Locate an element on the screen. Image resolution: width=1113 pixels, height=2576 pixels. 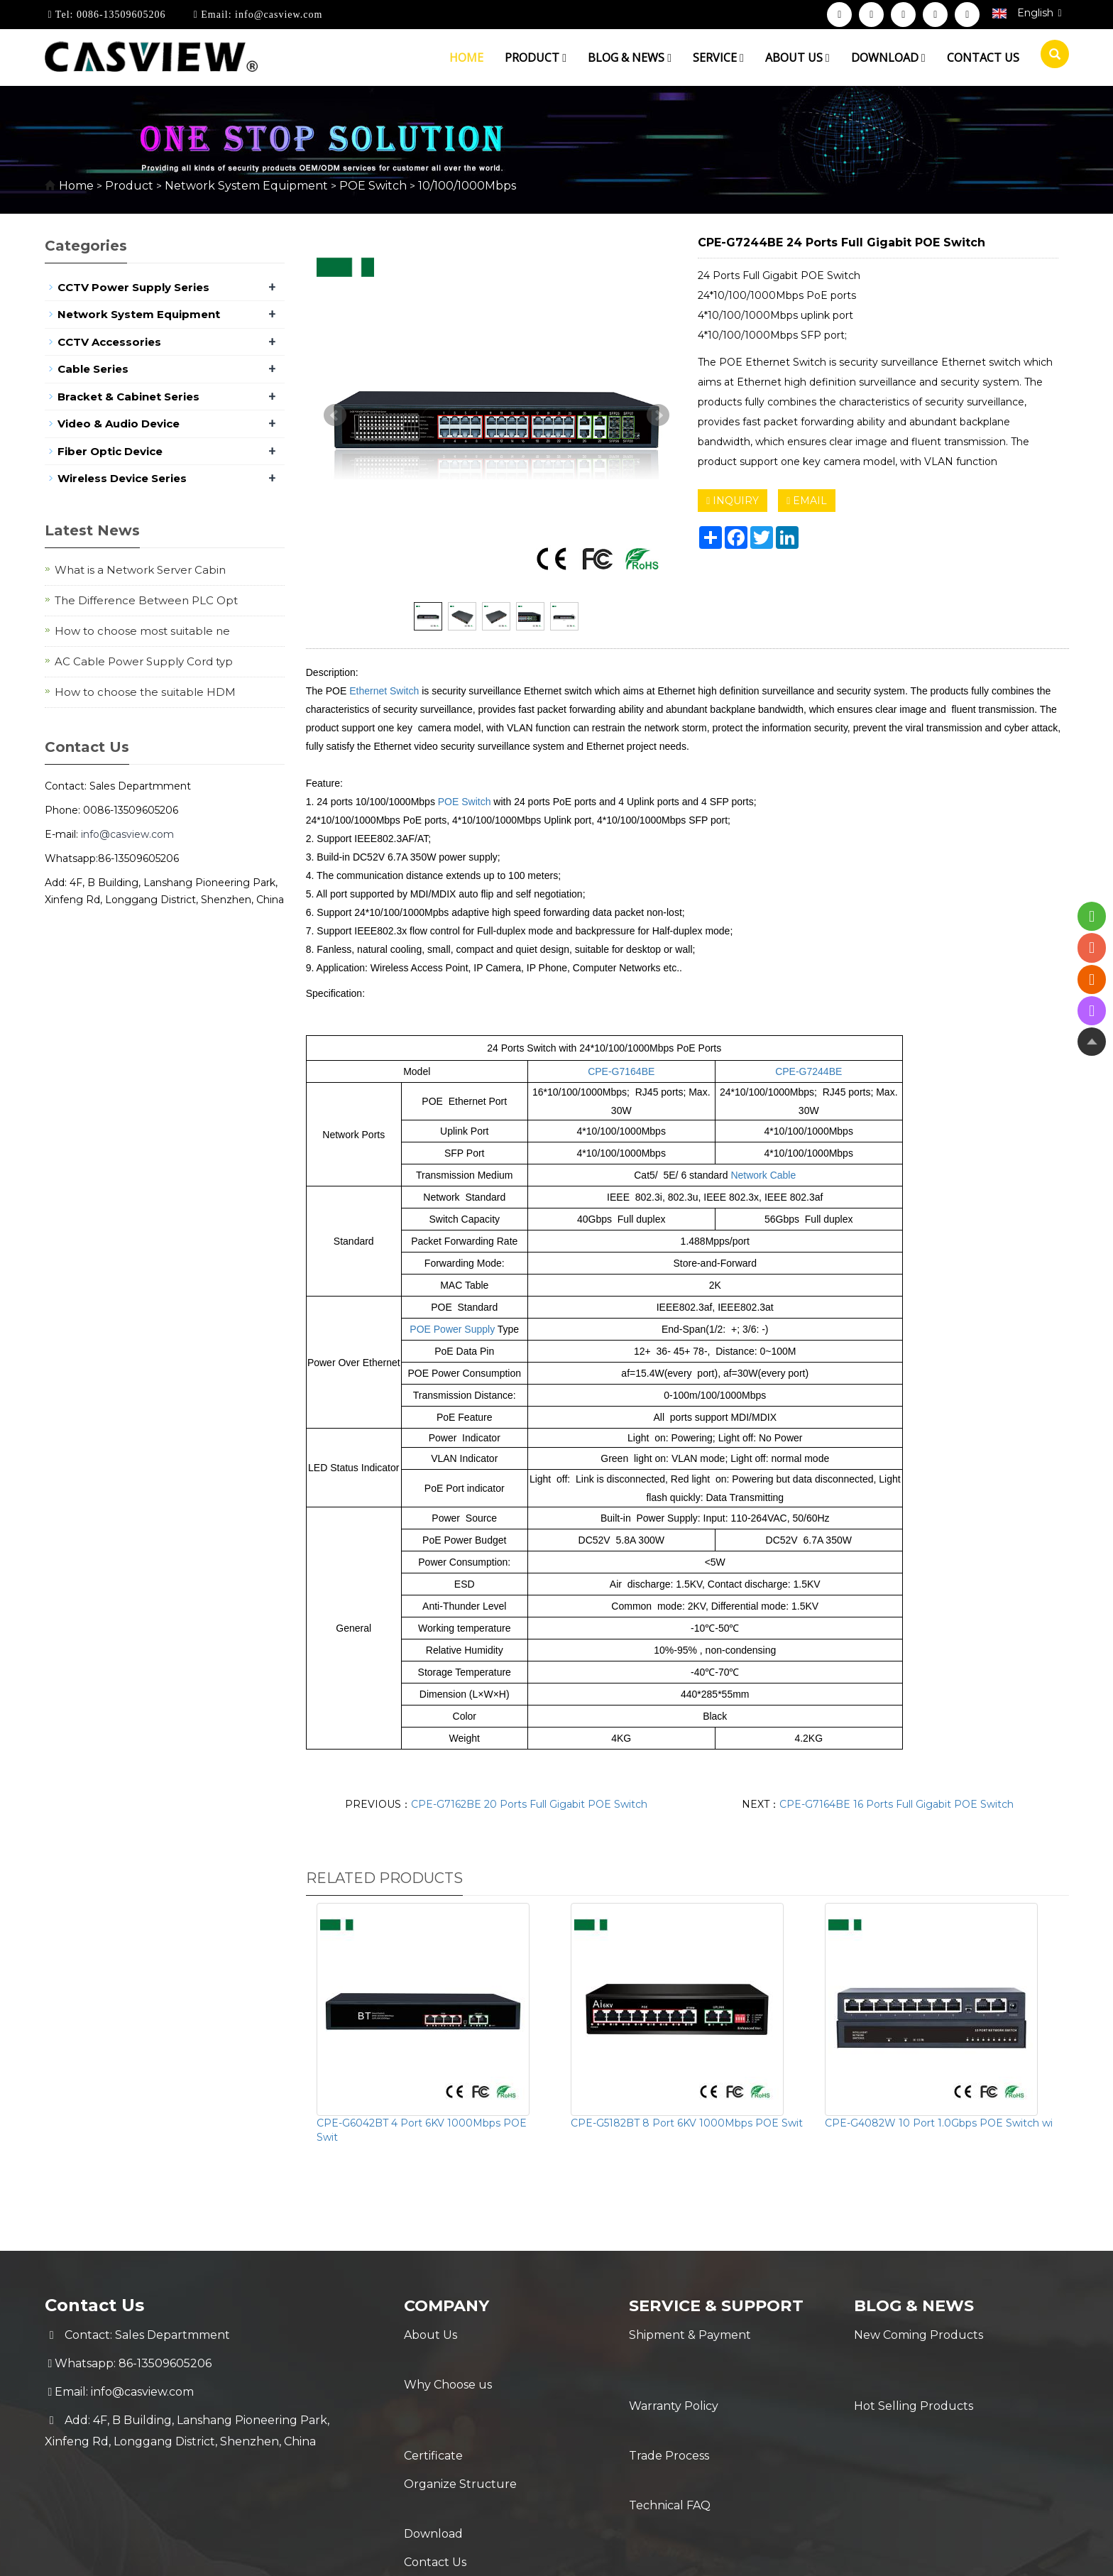
New Coming Products is located at coordinates (918, 2335).